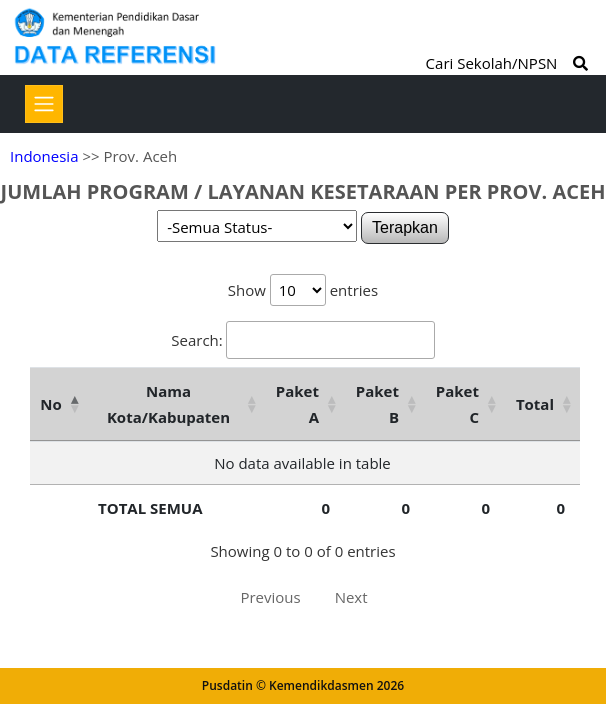 The height and width of the screenshot is (720, 606). What do you see at coordinates (303, 290) in the screenshot?
I see `Show entries` at bounding box center [303, 290].